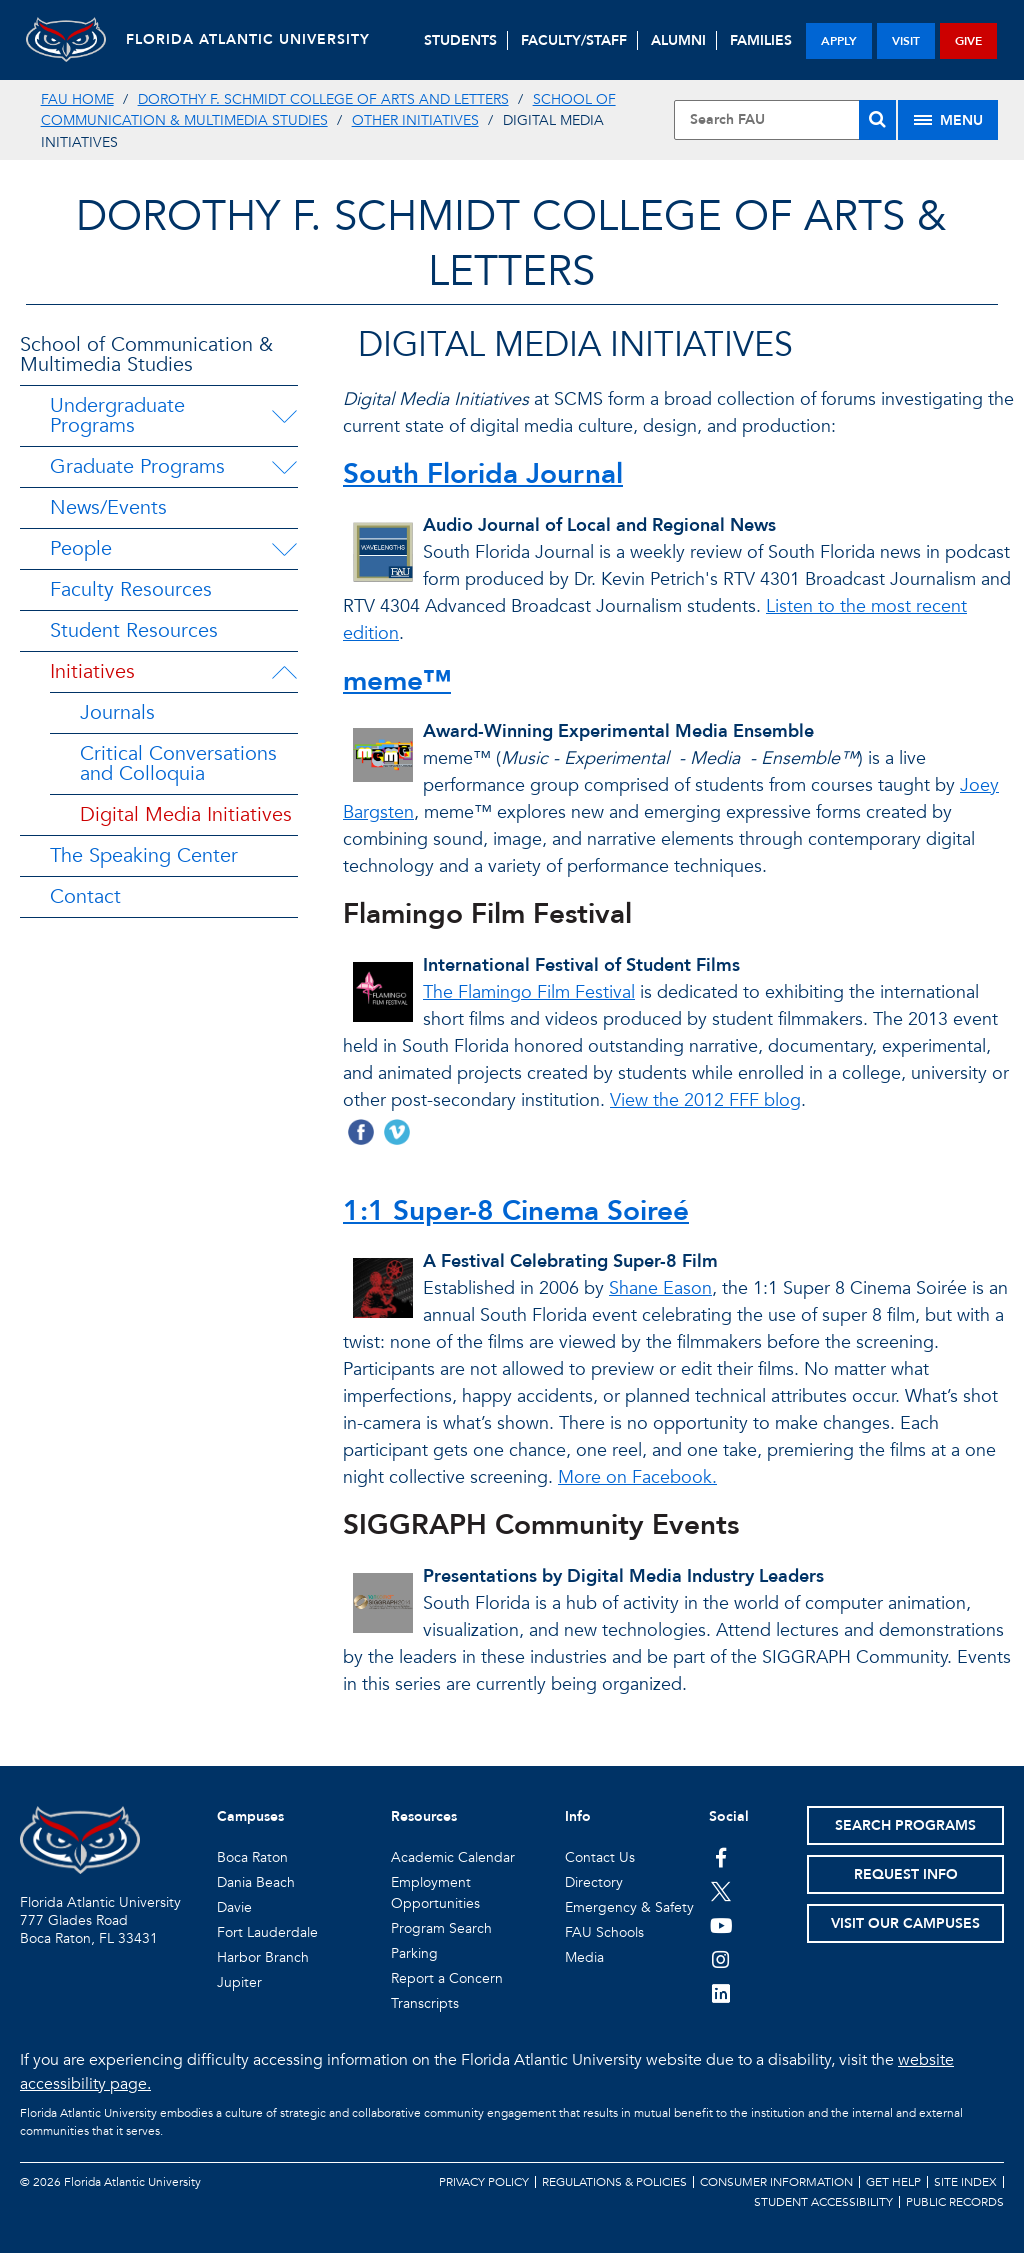 This screenshot has height=2253, width=1024. Describe the element at coordinates (178, 763) in the screenshot. I see `Critical Conversations and Colloquia` at that location.